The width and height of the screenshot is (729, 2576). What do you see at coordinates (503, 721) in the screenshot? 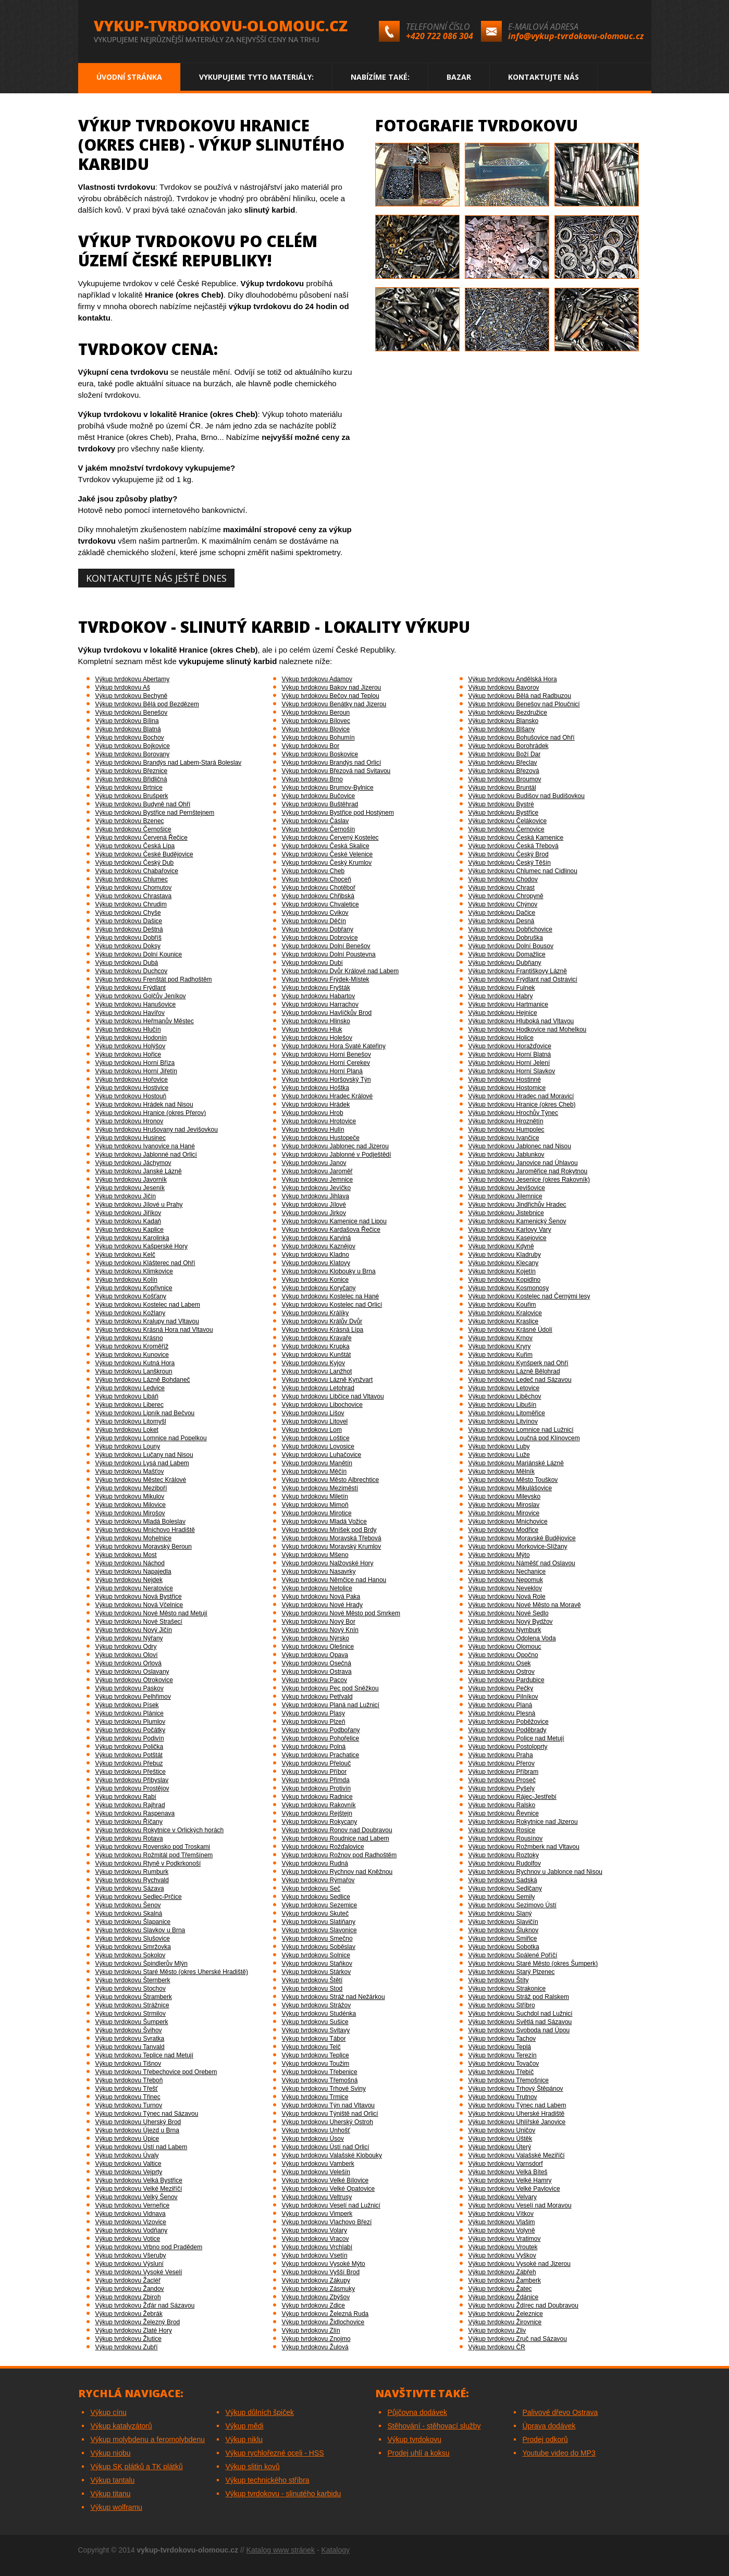
I see `Výkup tvrdokovu Blansko` at bounding box center [503, 721].